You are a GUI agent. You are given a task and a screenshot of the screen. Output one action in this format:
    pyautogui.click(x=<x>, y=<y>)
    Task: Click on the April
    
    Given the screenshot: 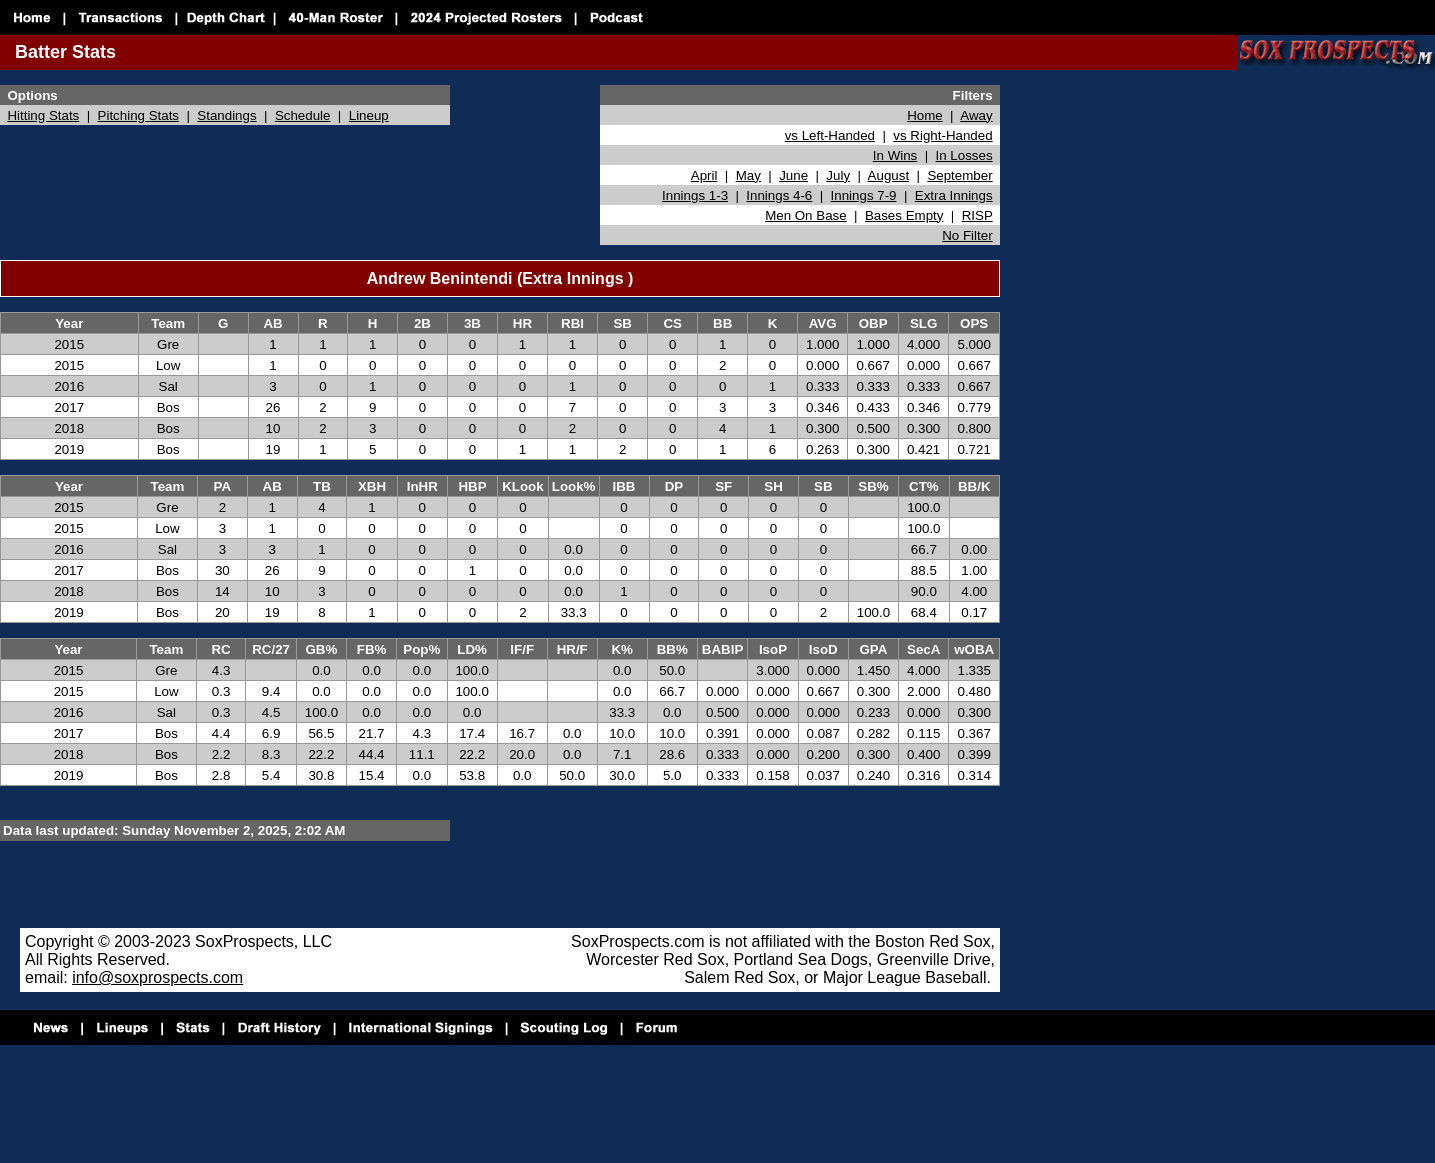 What is the action you would take?
    pyautogui.click(x=704, y=175)
    